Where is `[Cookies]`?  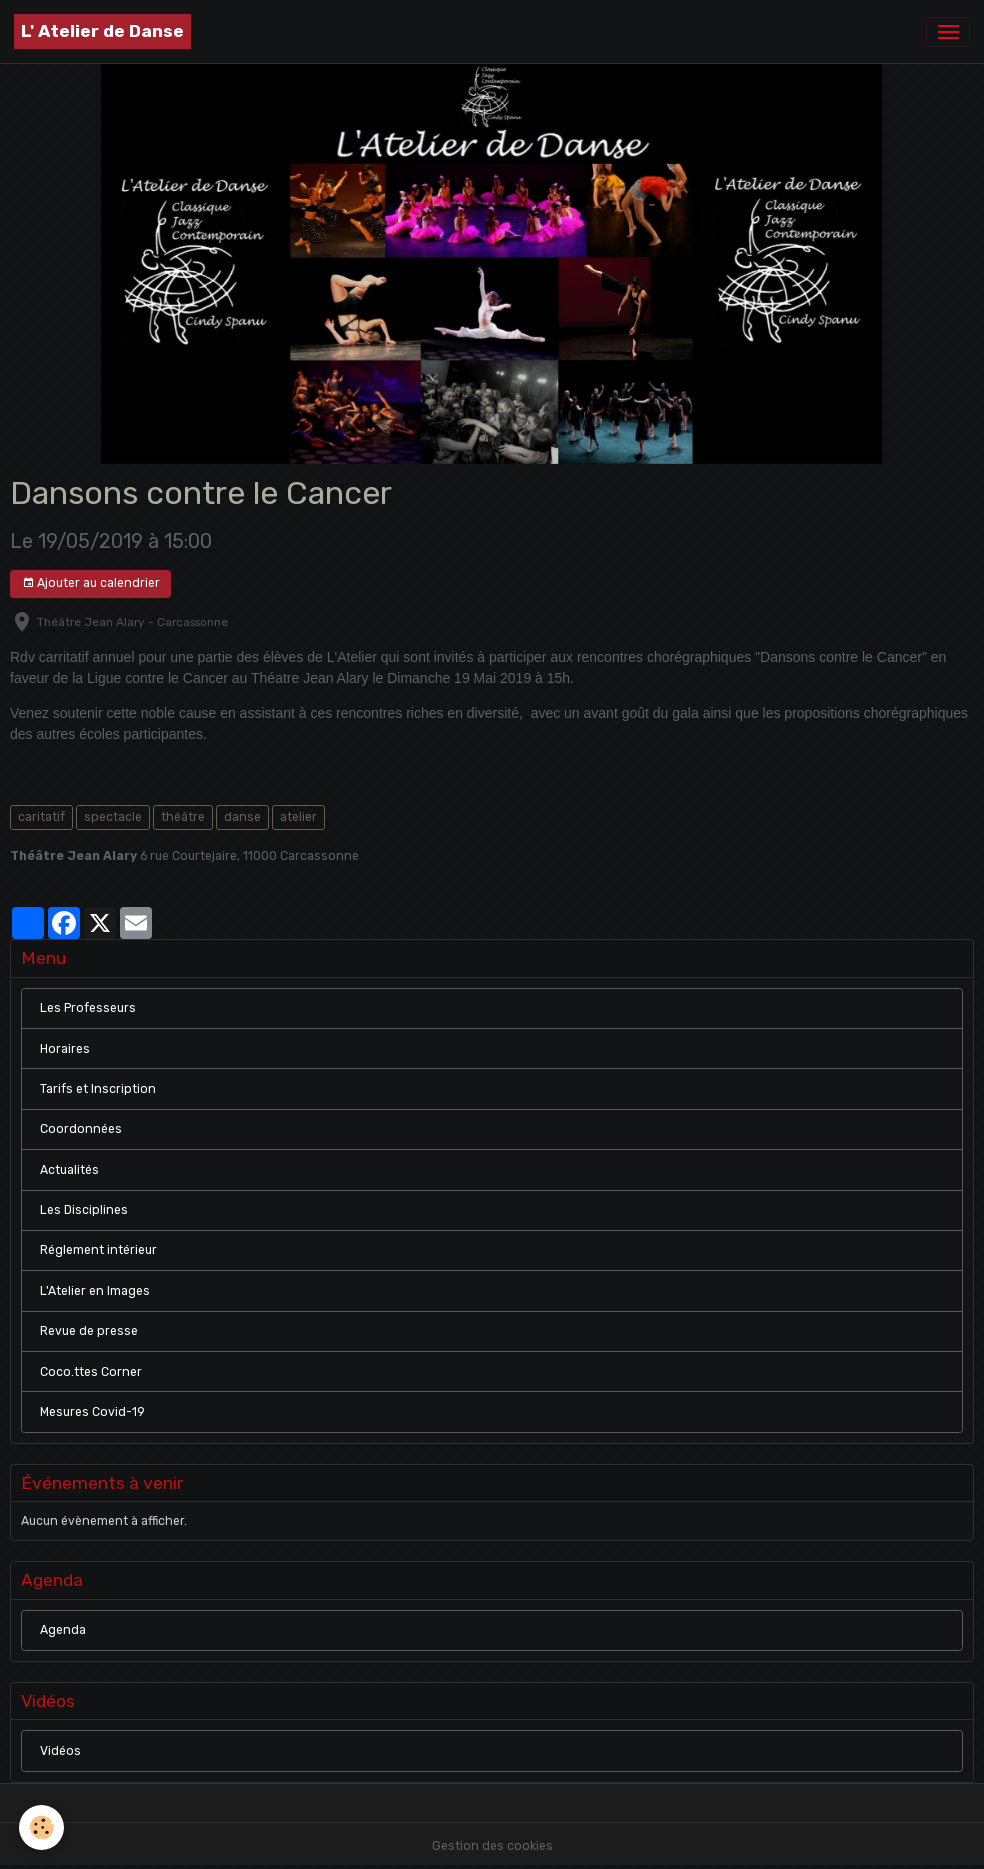 [Cookies] is located at coordinates (42, 1827).